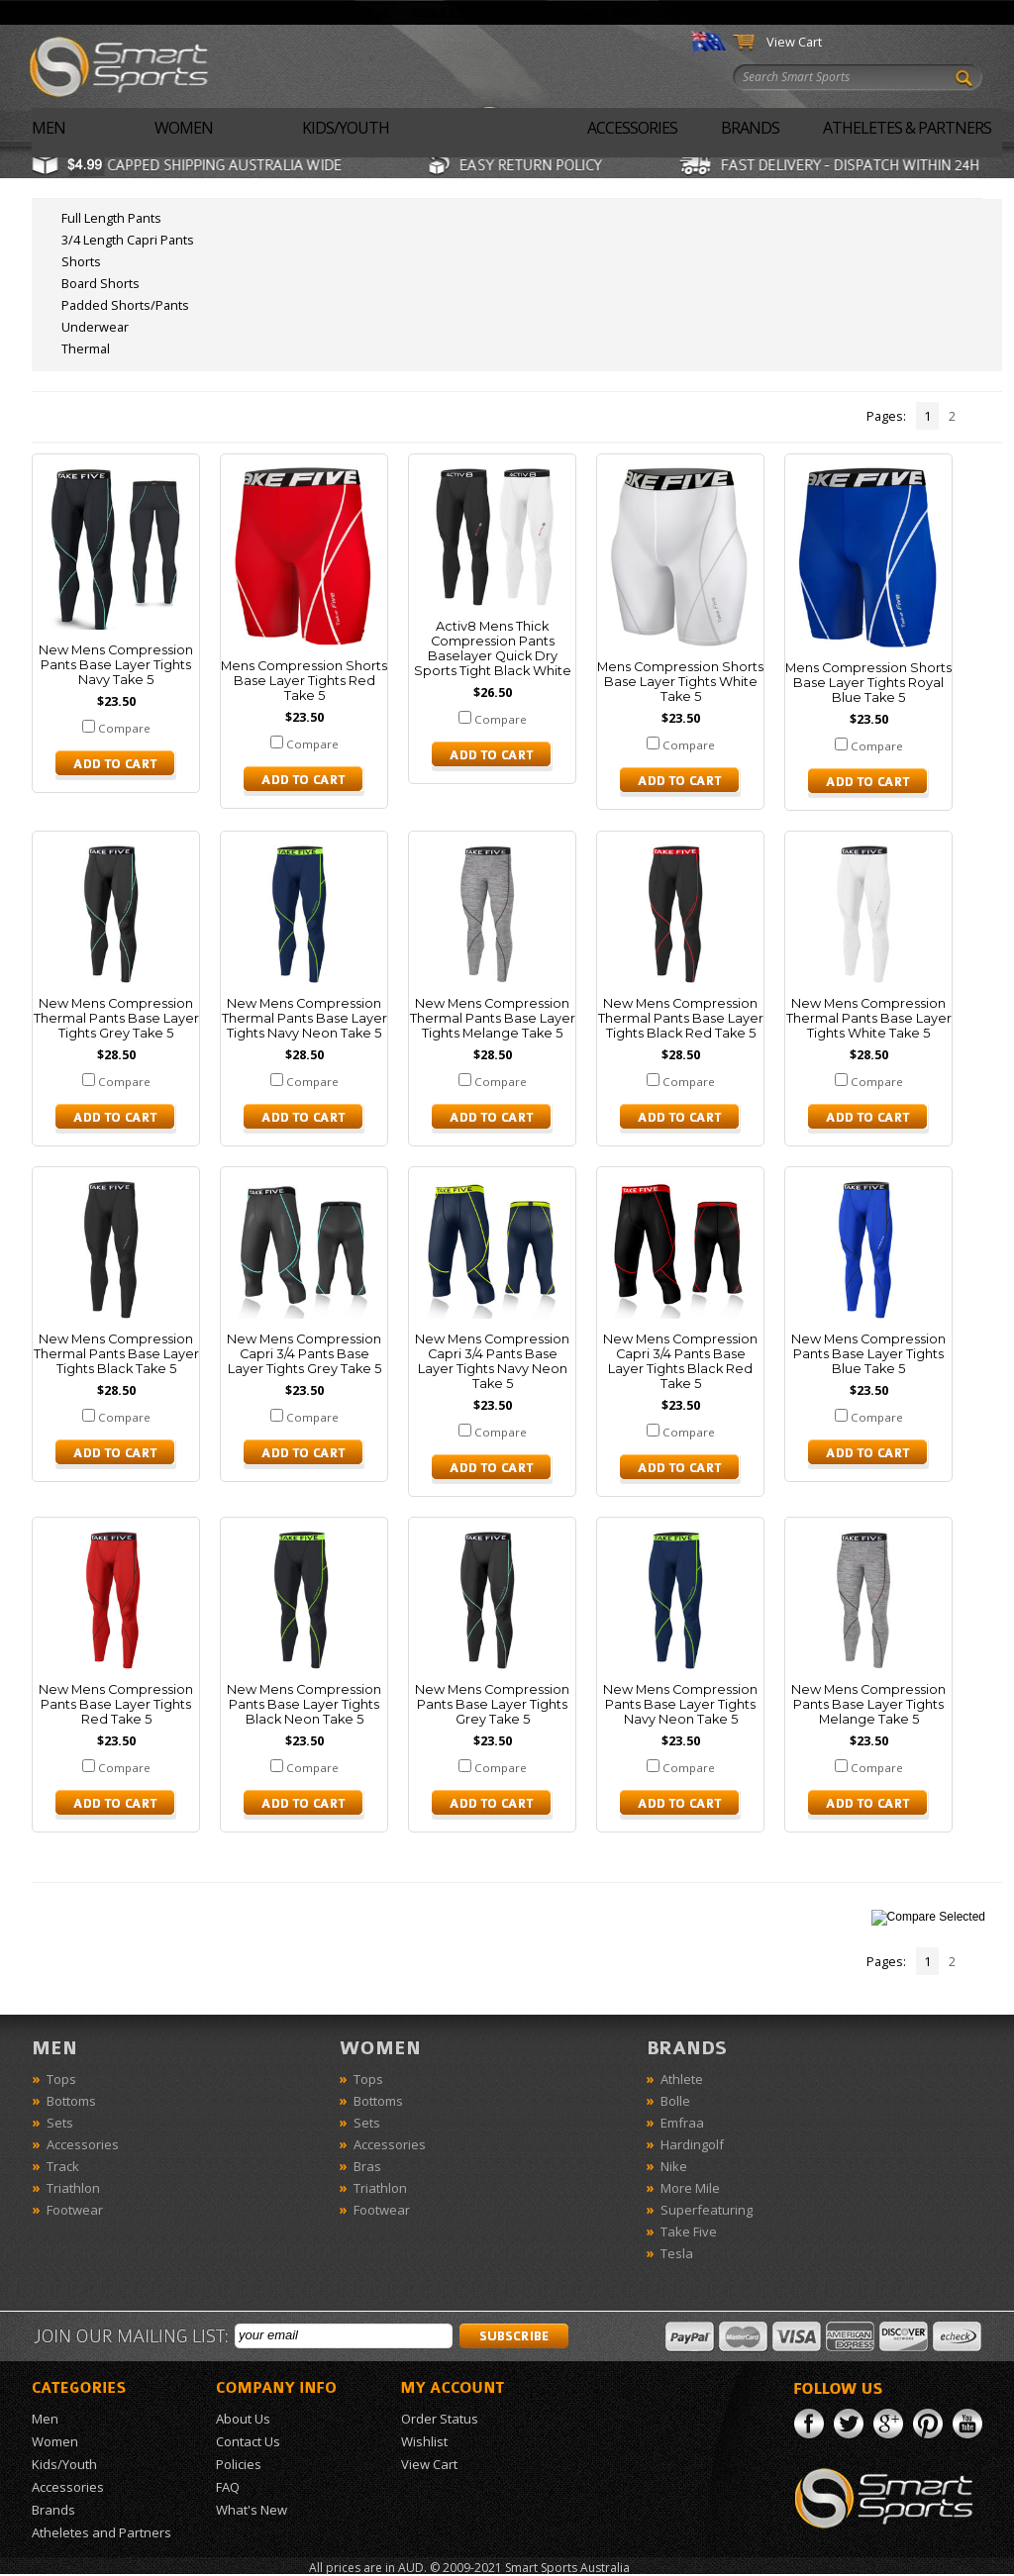 This screenshot has width=1014, height=2576. Describe the element at coordinates (304, 1018) in the screenshot. I see `New Mens Compression Thermal Pants Base Layer Tights Navy Neon Take 5` at that location.